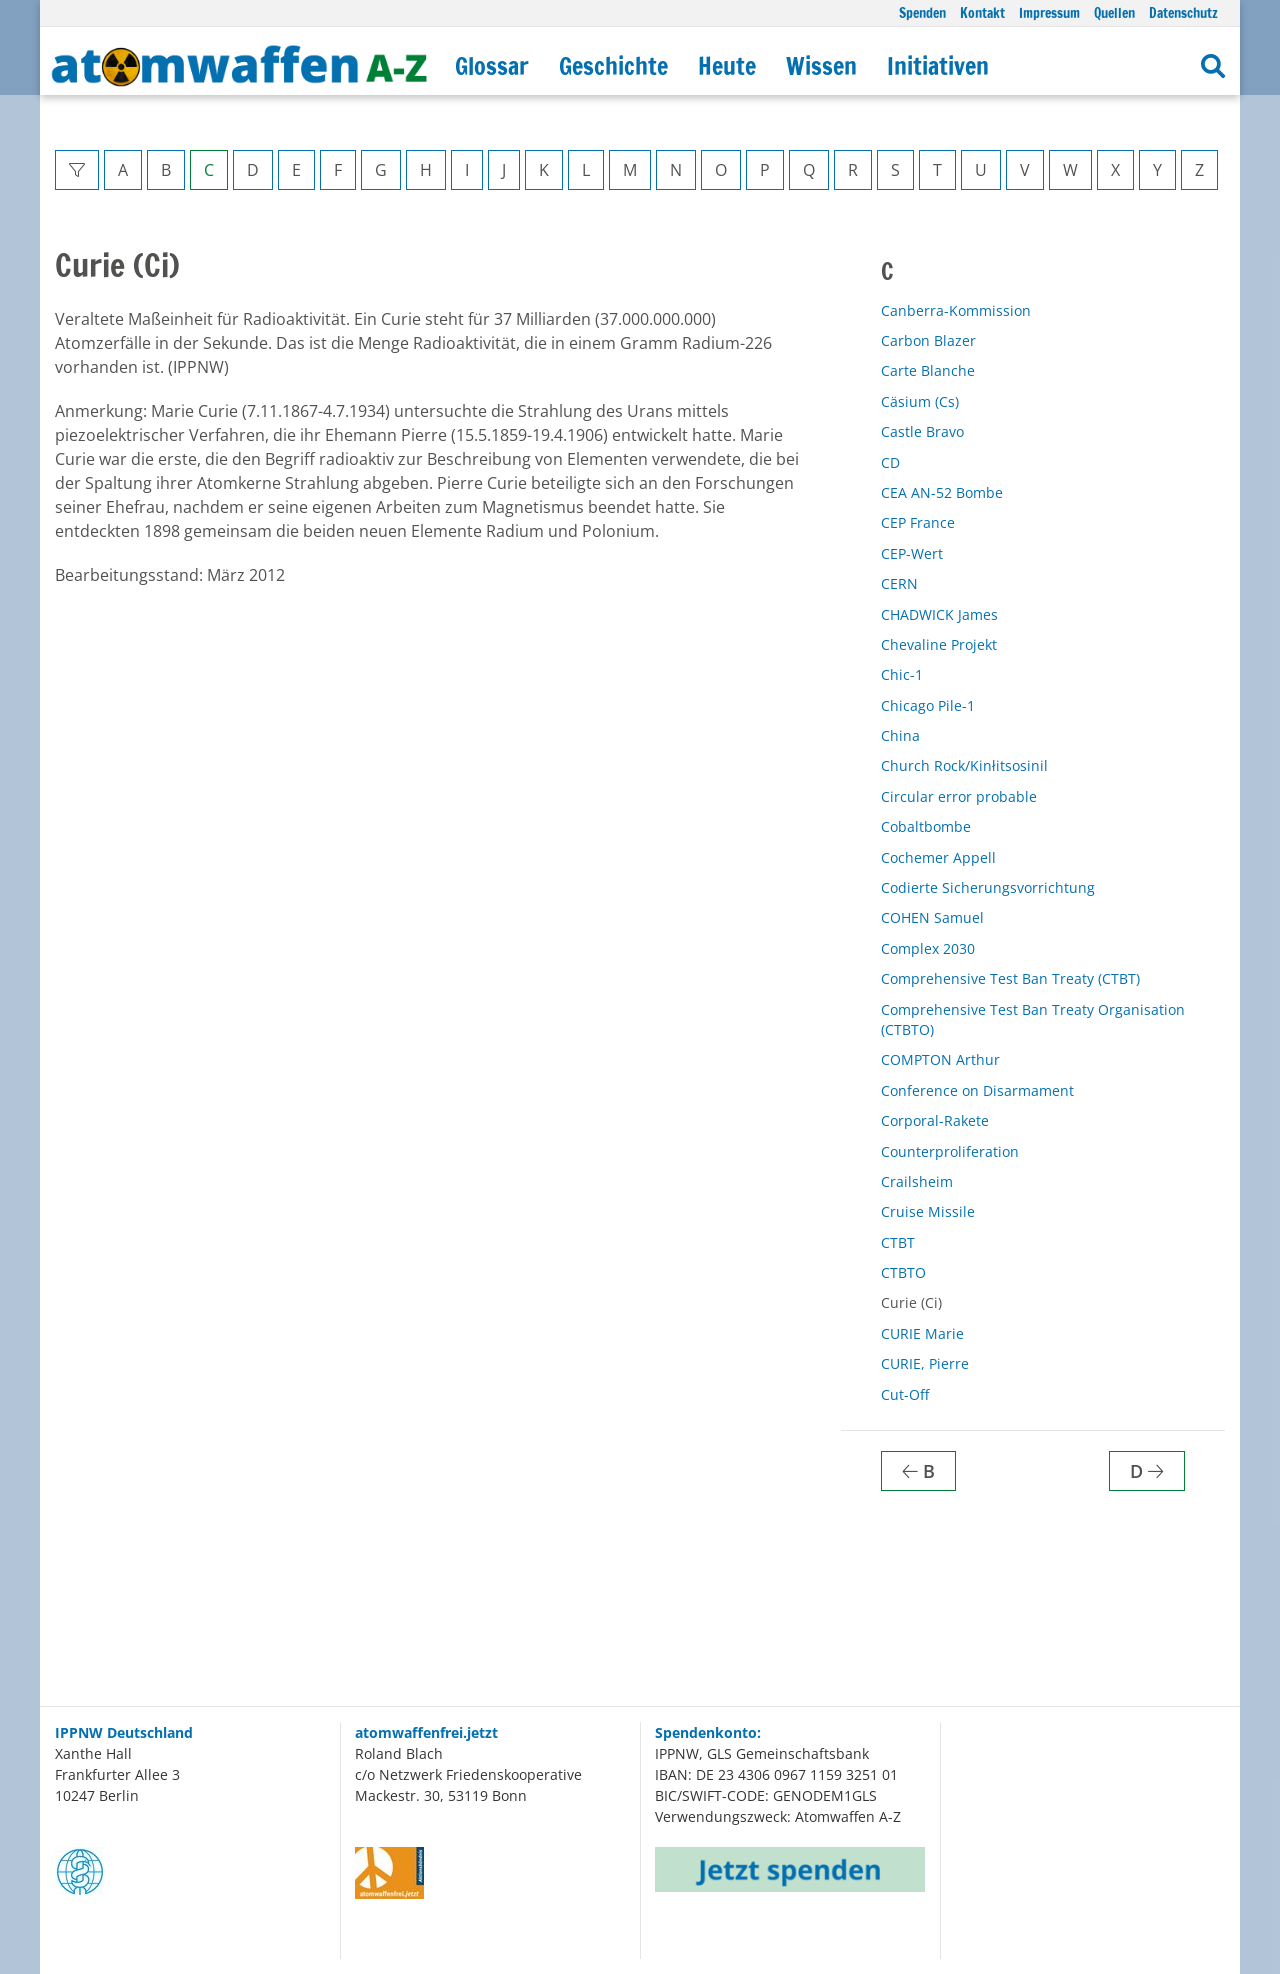 This screenshot has height=1974, width=1280. I want to click on COHEN Samuel, so click(932, 917).